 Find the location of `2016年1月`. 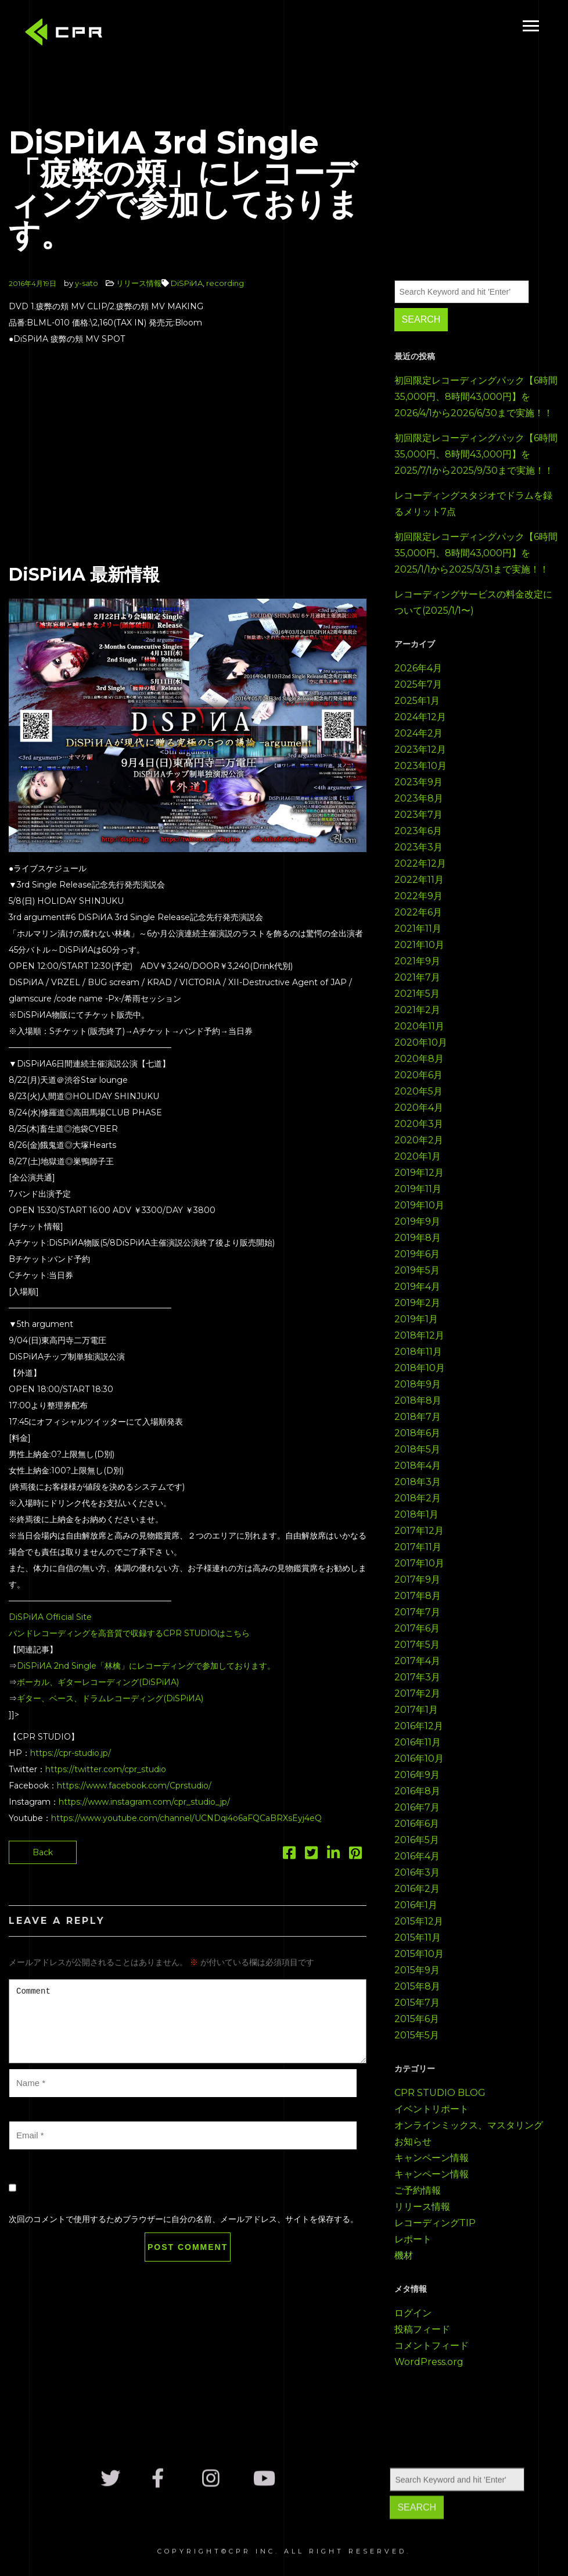

2016年1月 is located at coordinates (415, 1904).